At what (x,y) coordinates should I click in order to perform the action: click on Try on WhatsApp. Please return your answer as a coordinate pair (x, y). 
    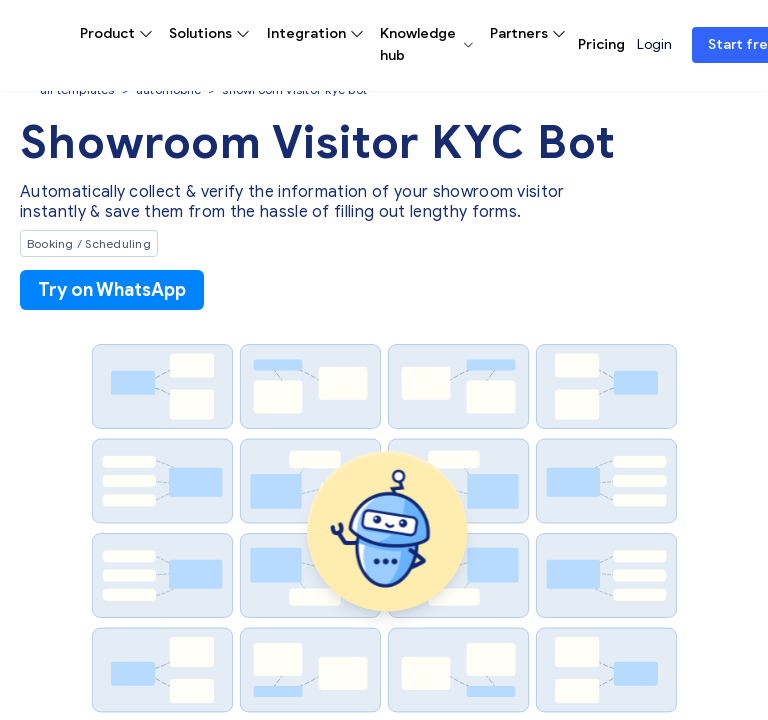
    Looking at the image, I should click on (112, 290).